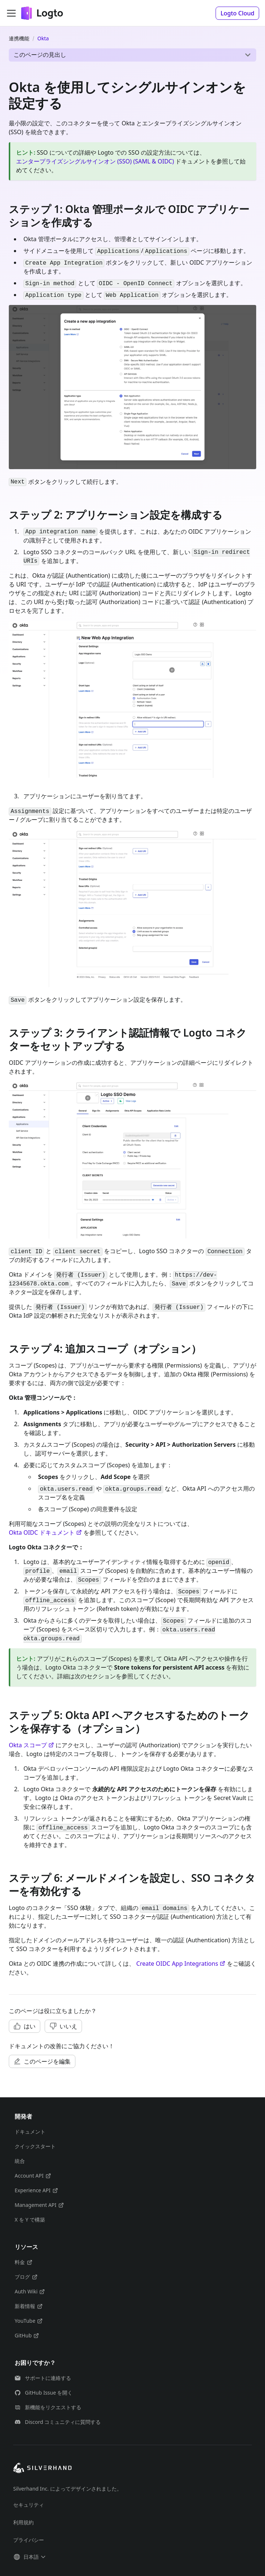 The width and height of the screenshot is (265, 2576). What do you see at coordinates (40, 55) in the screenshot?
I see `このページの見出し` at bounding box center [40, 55].